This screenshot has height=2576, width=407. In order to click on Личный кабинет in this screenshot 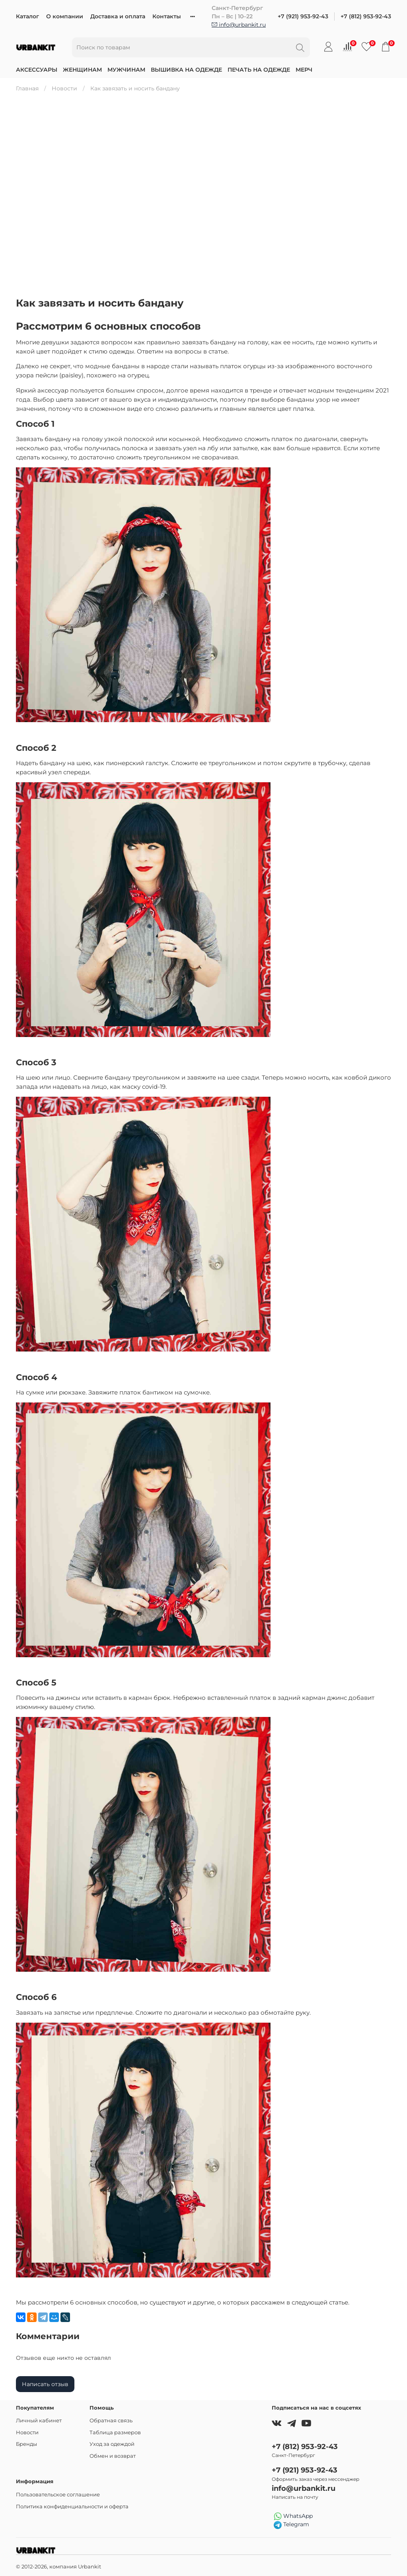, I will do `click(39, 2421)`.